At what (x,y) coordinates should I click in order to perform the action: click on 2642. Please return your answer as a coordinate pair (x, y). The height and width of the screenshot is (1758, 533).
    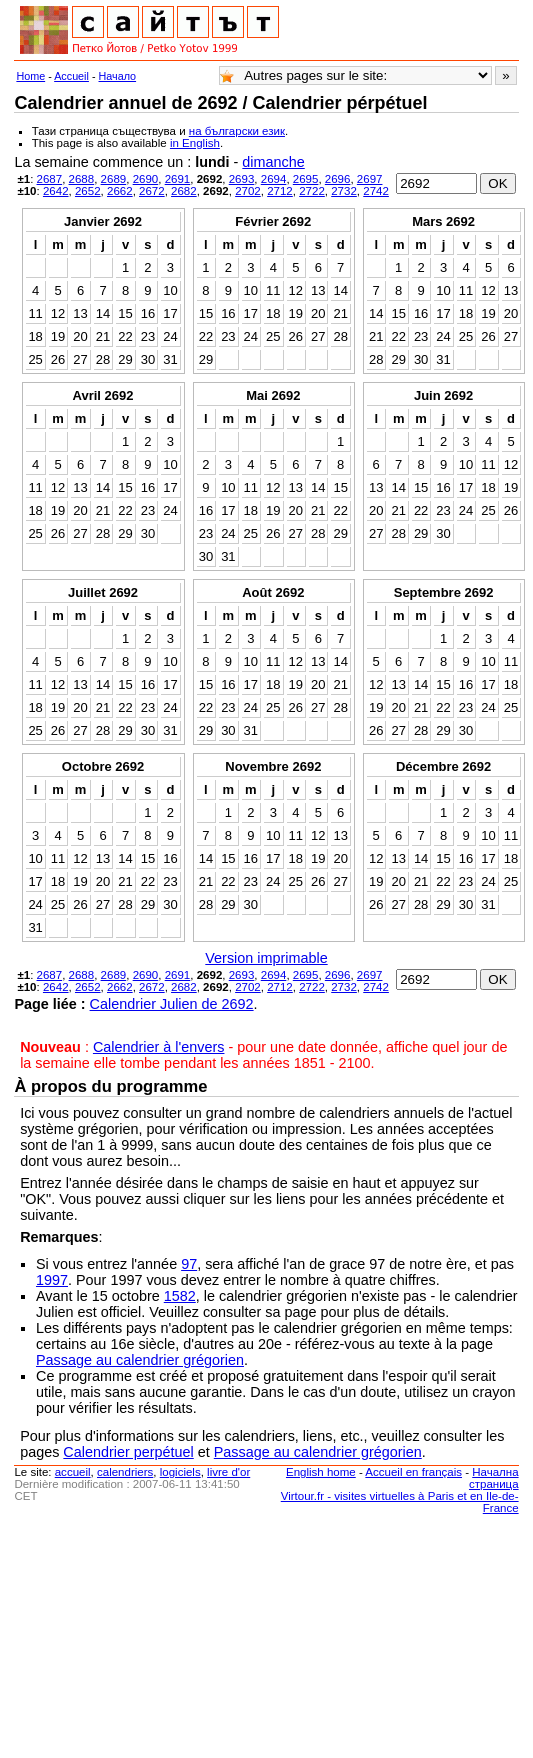
    Looking at the image, I should click on (56, 191).